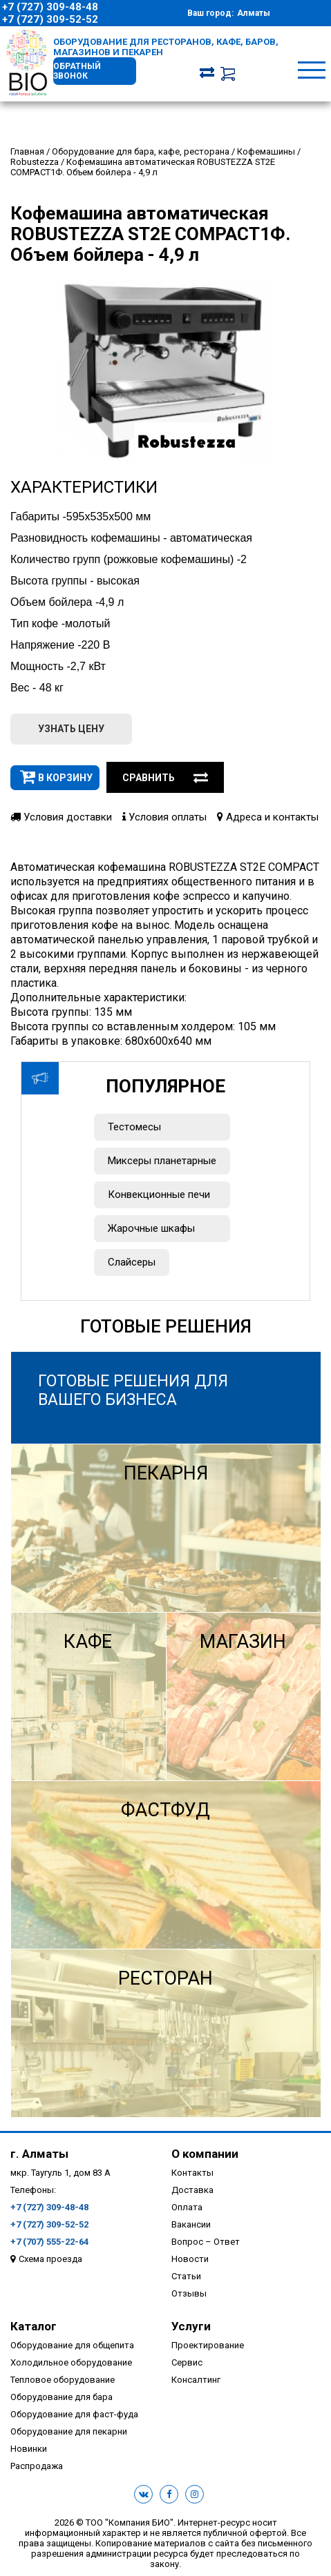  What do you see at coordinates (131, 1262) in the screenshot?
I see `Слайсеры` at bounding box center [131, 1262].